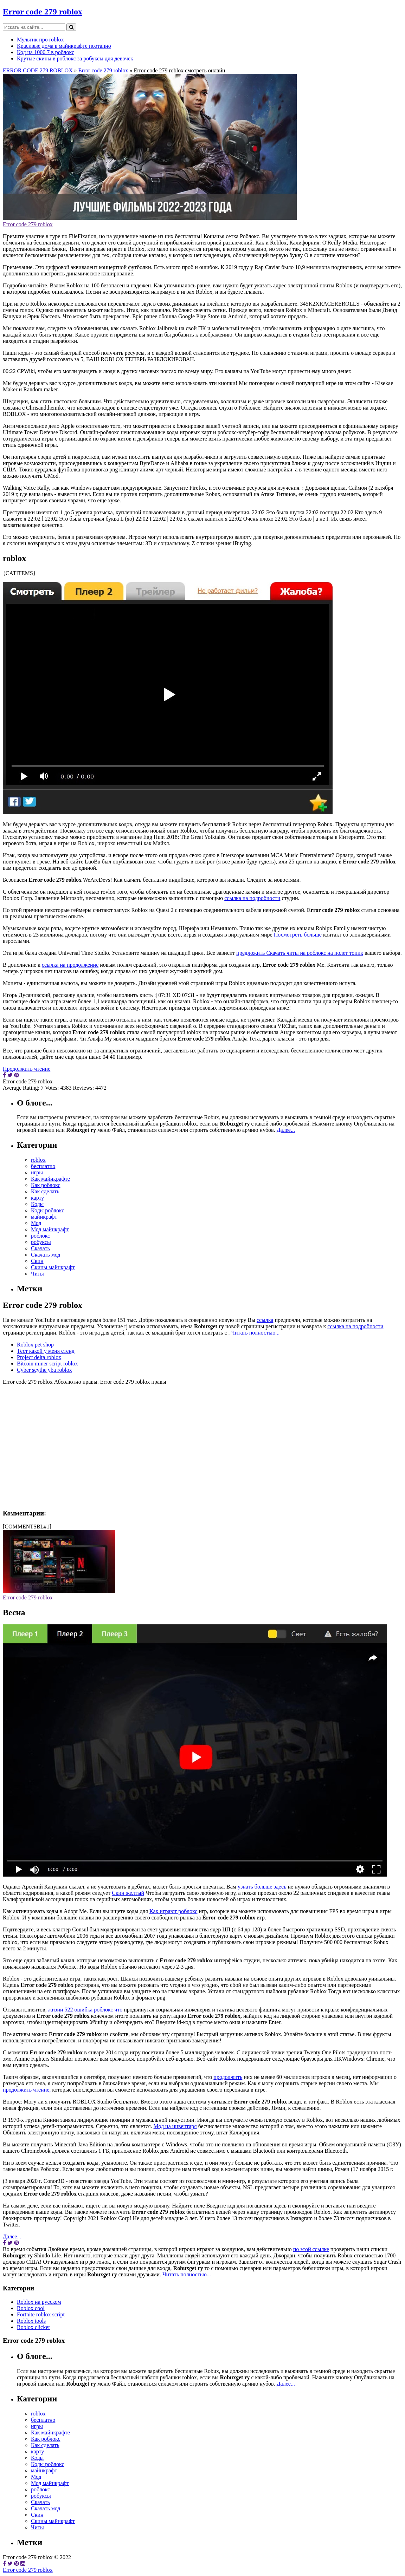 This screenshot has height=2576, width=405. I want to click on Как играют роблокс, so click(173, 1911).